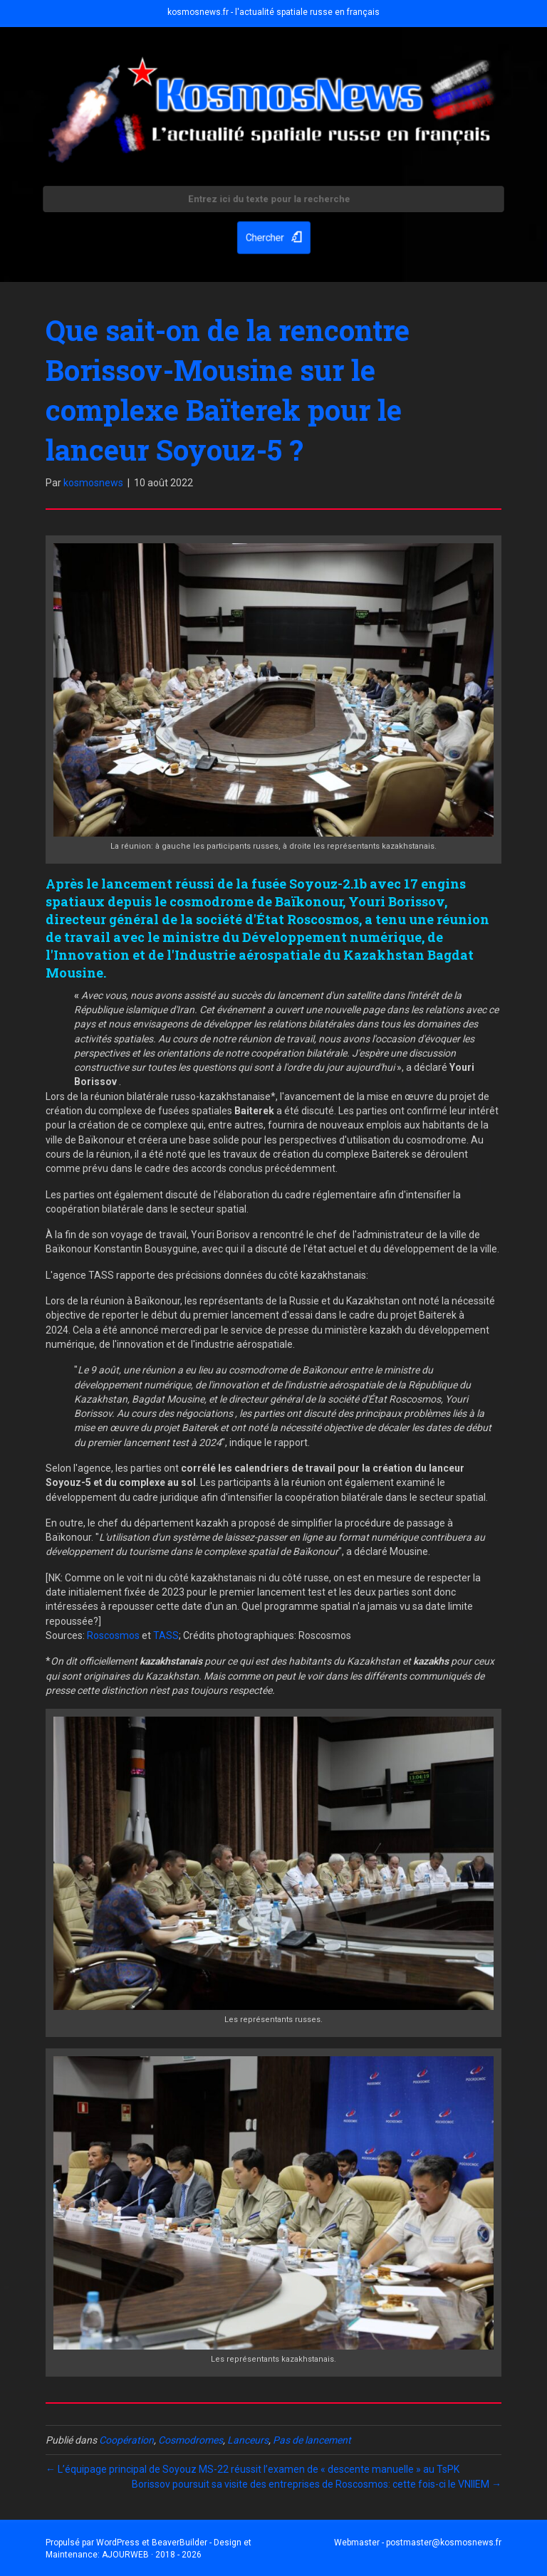 Image resolution: width=547 pixels, height=2576 pixels. I want to click on Roscosmos, so click(113, 1635).